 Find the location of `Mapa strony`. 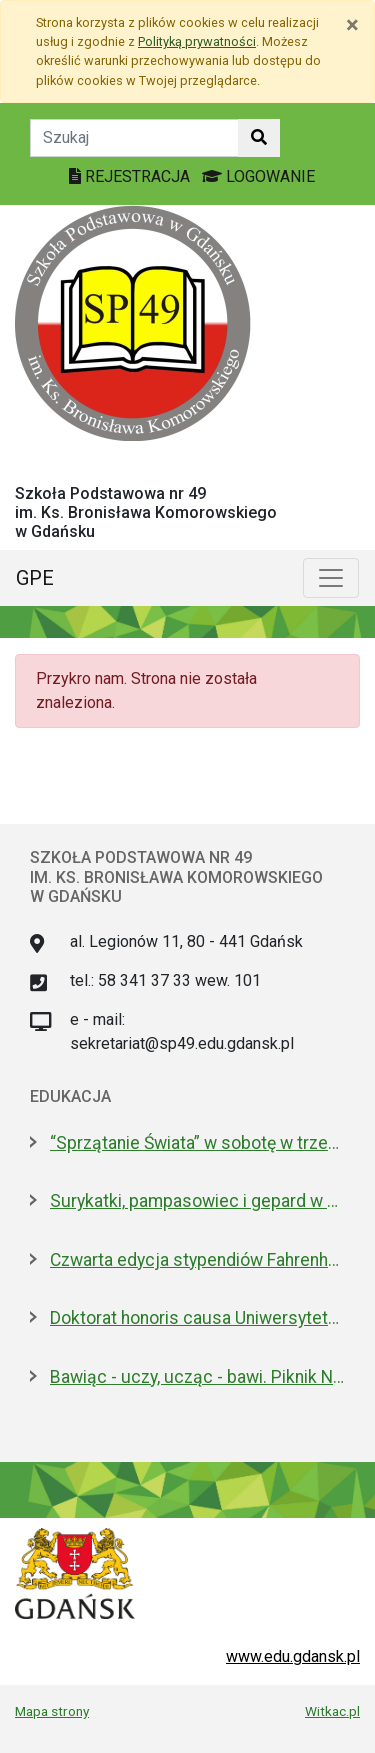

Mapa strony is located at coordinates (52, 1711).